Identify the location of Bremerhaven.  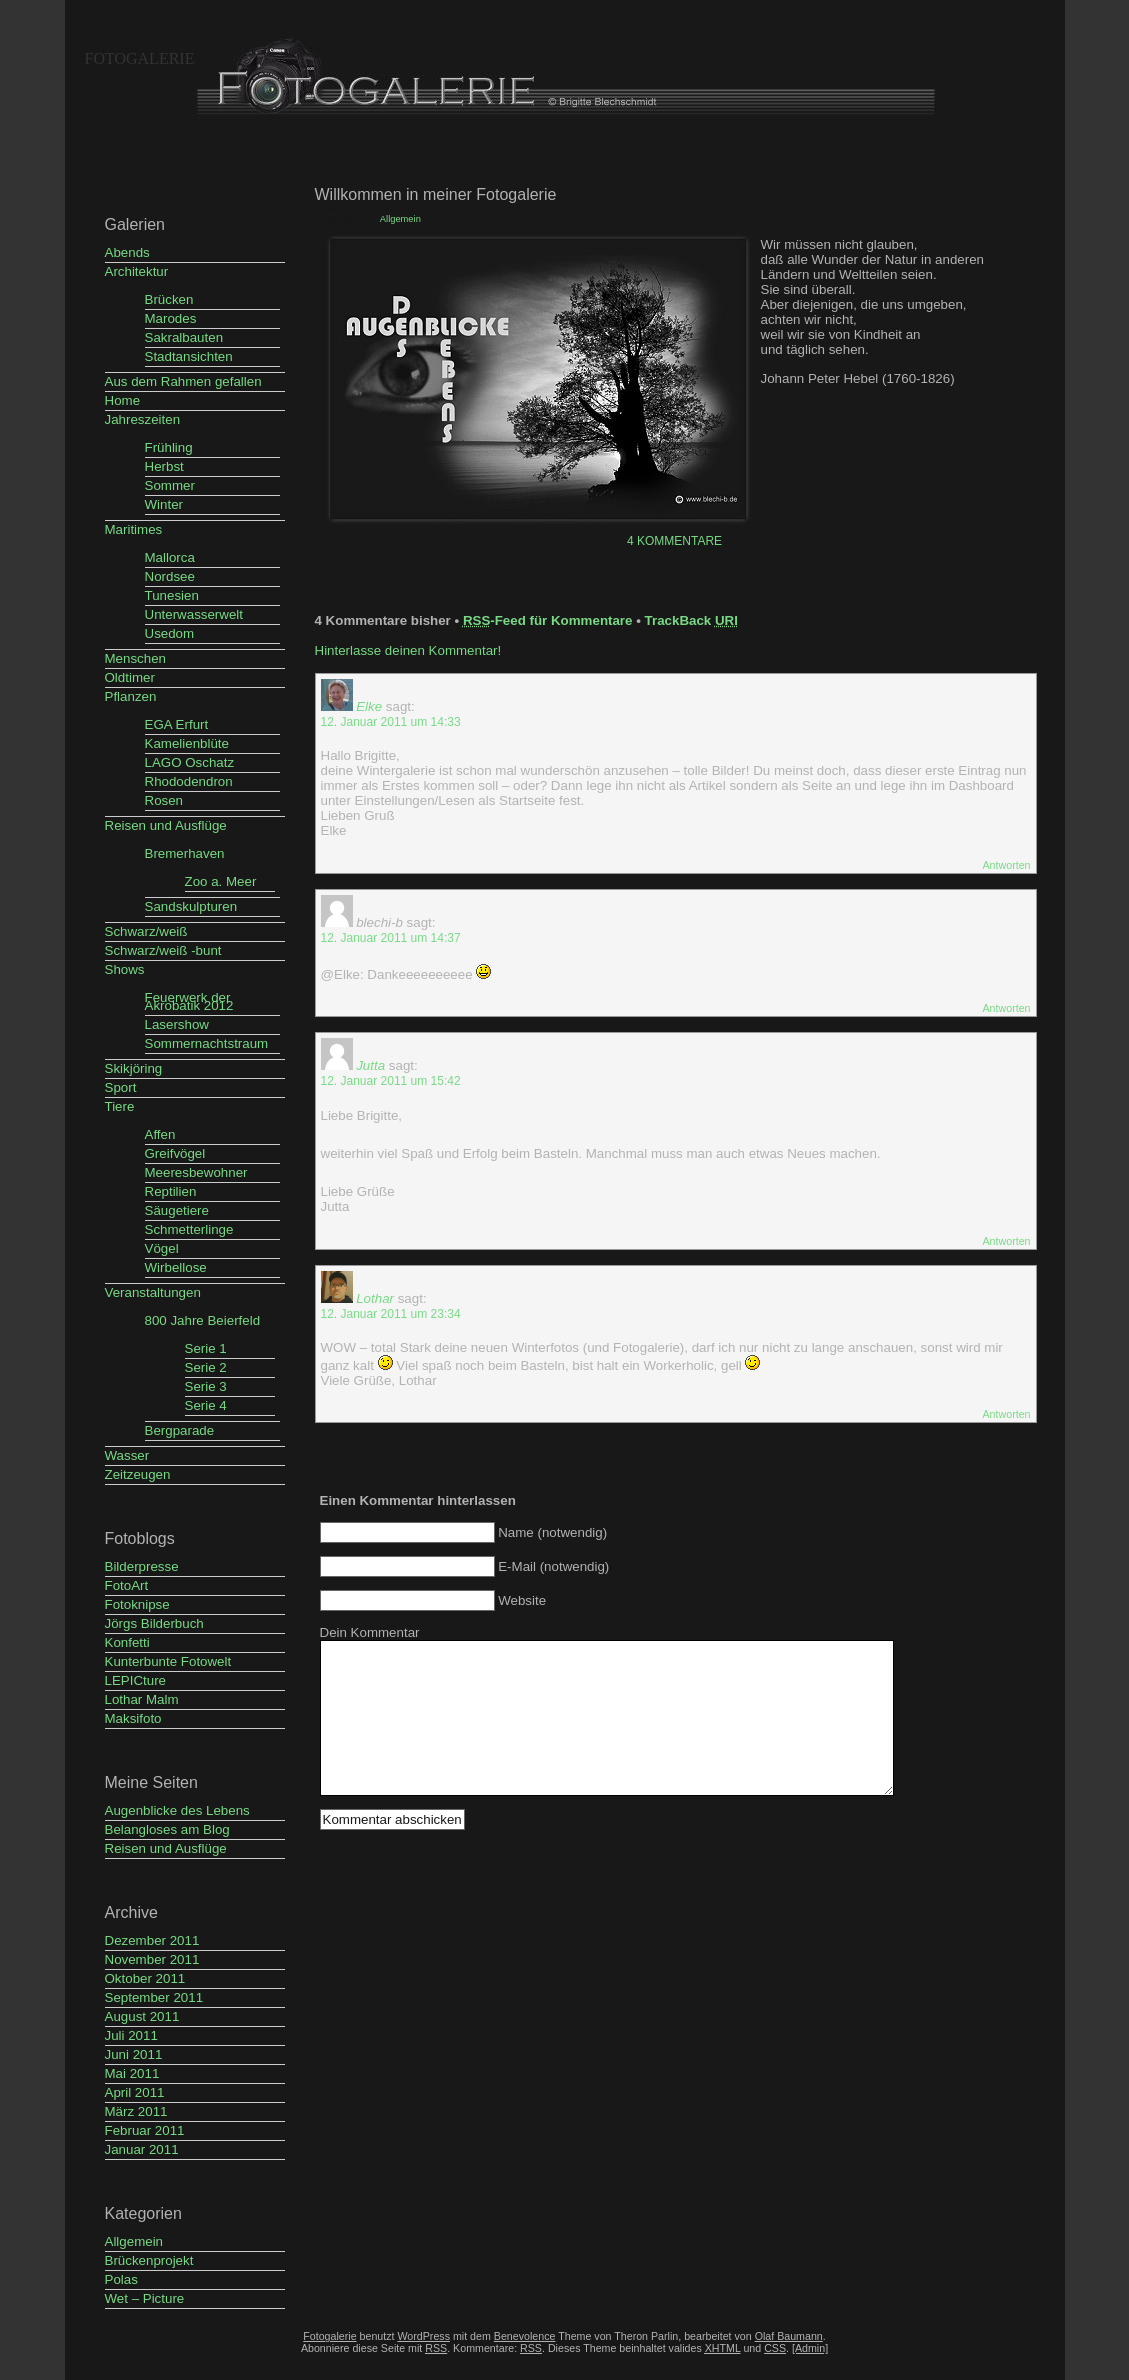
(185, 853).